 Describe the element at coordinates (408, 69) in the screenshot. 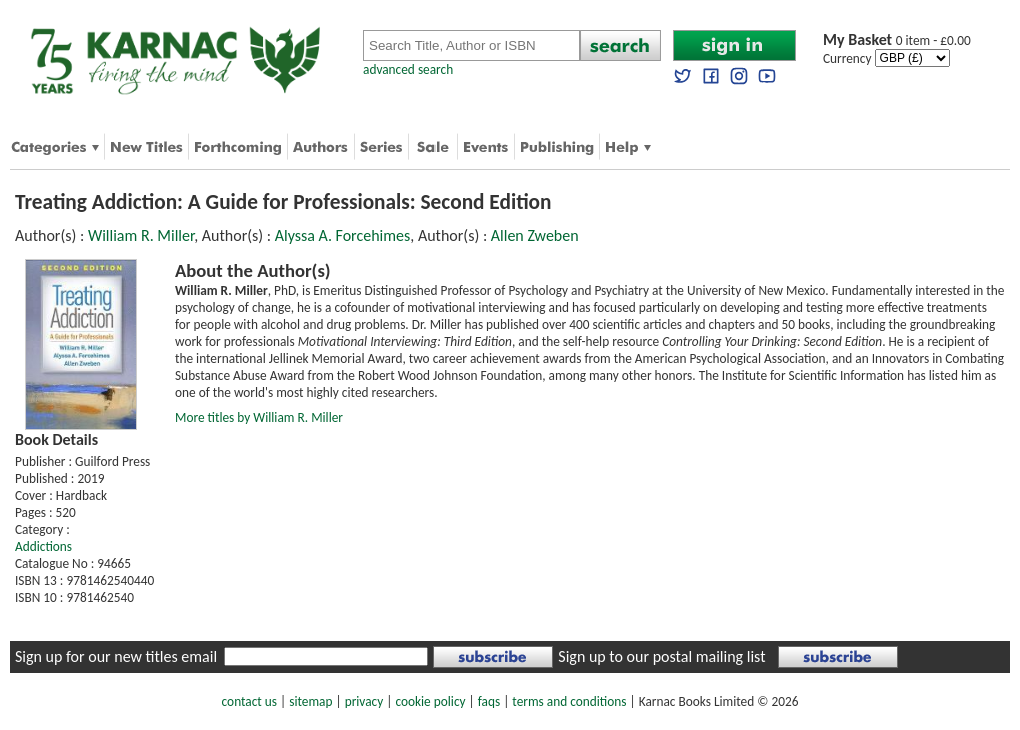

I see `advanced search` at that location.